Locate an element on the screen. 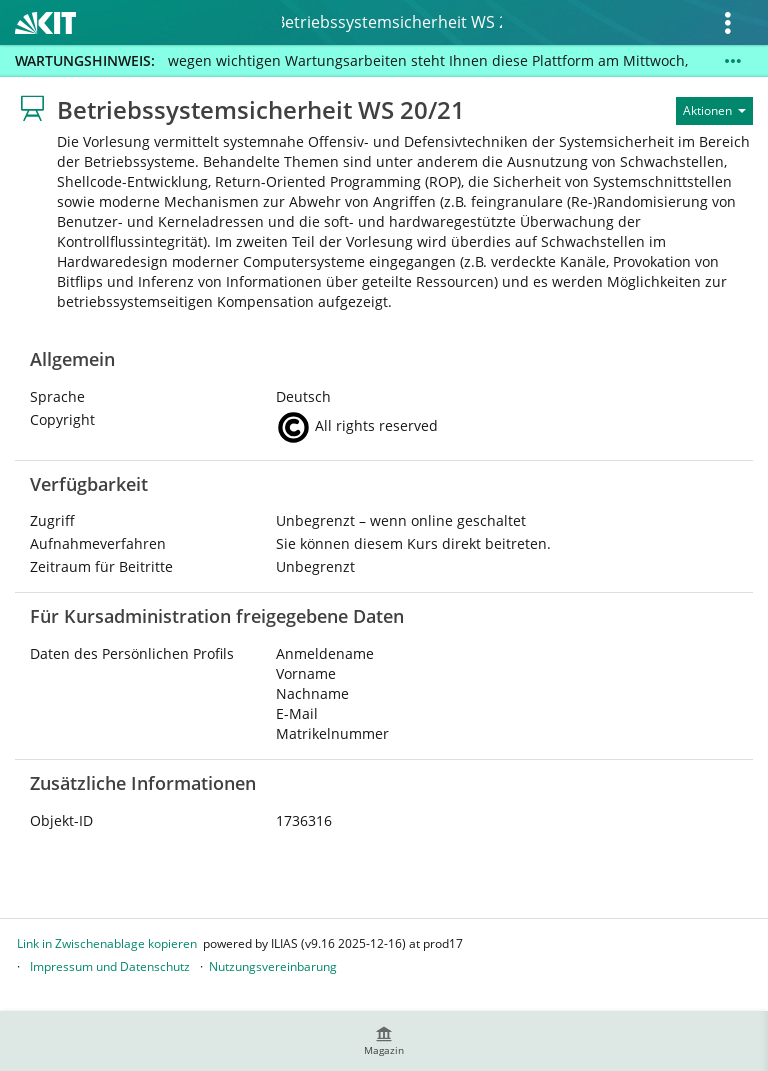 The height and width of the screenshot is (1071, 768). Nutzungsvereinbarung is located at coordinates (273, 966).